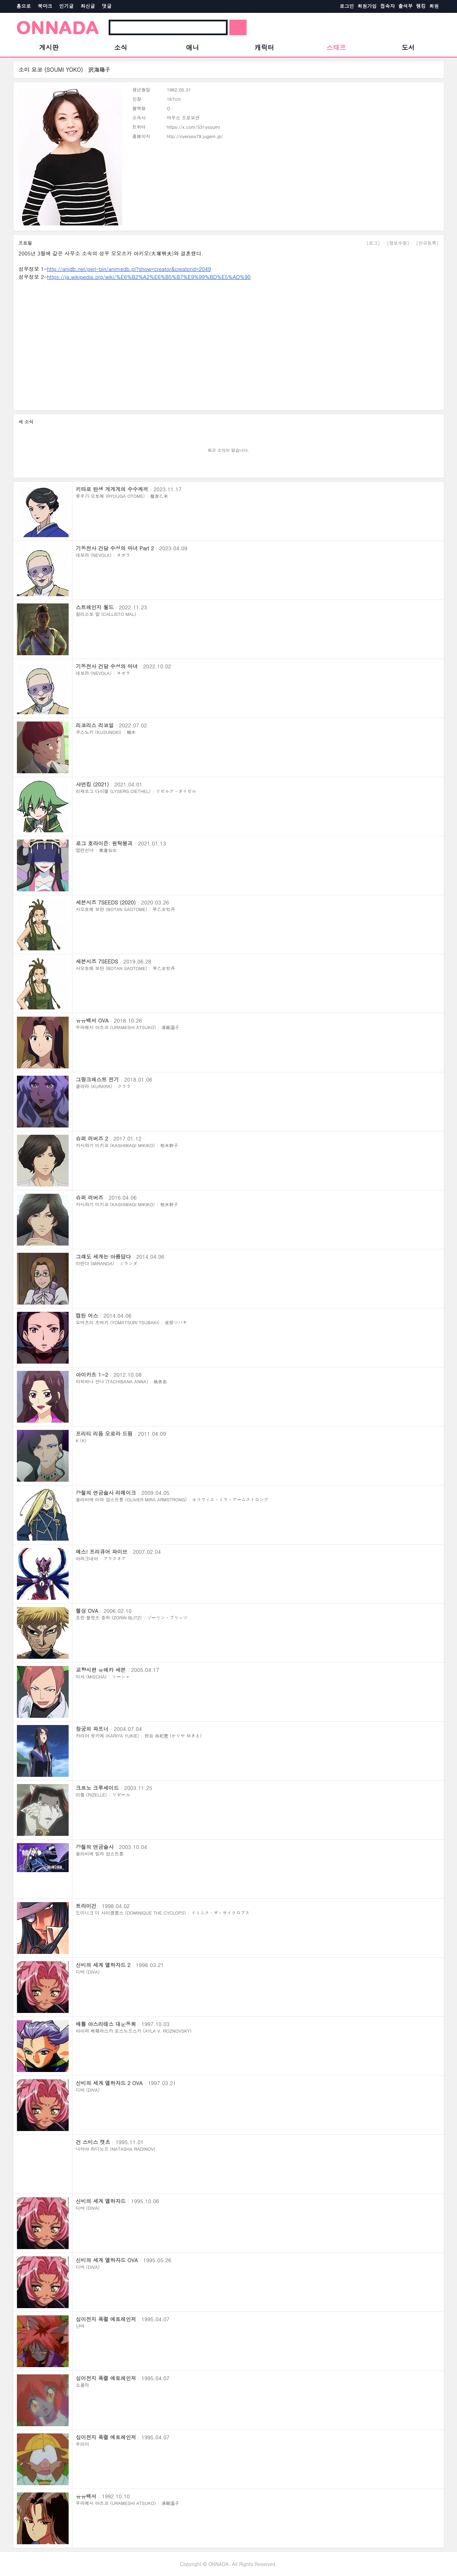 The width and height of the screenshot is (457, 2576). What do you see at coordinates (92, 1728) in the screenshot?
I see `창궁의 파프너` at bounding box center [92, 1728].